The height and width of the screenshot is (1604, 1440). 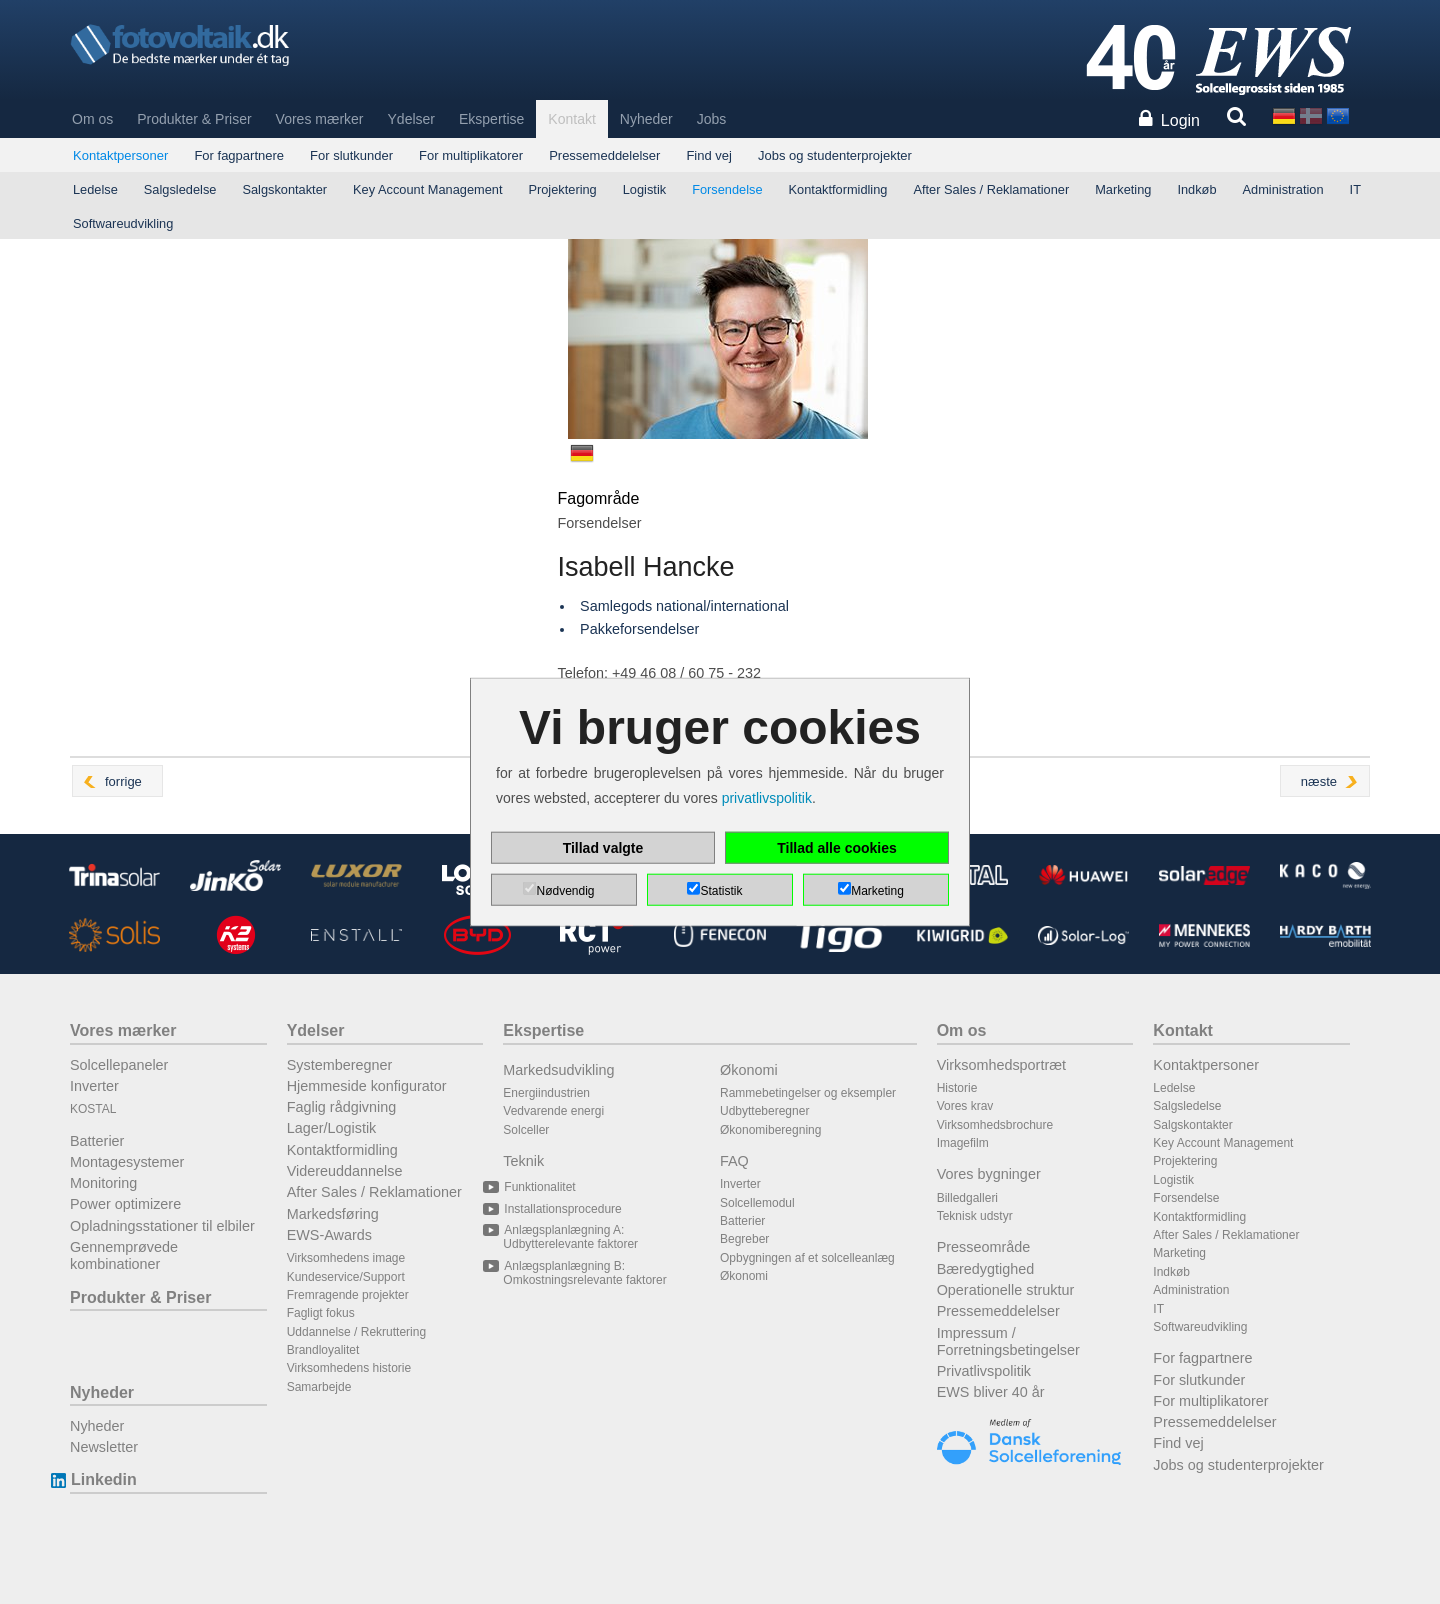 What do you see at coordinates (491, 119) in the screenshot?
I see `Ekspertise` at bounding box center [491, 119].